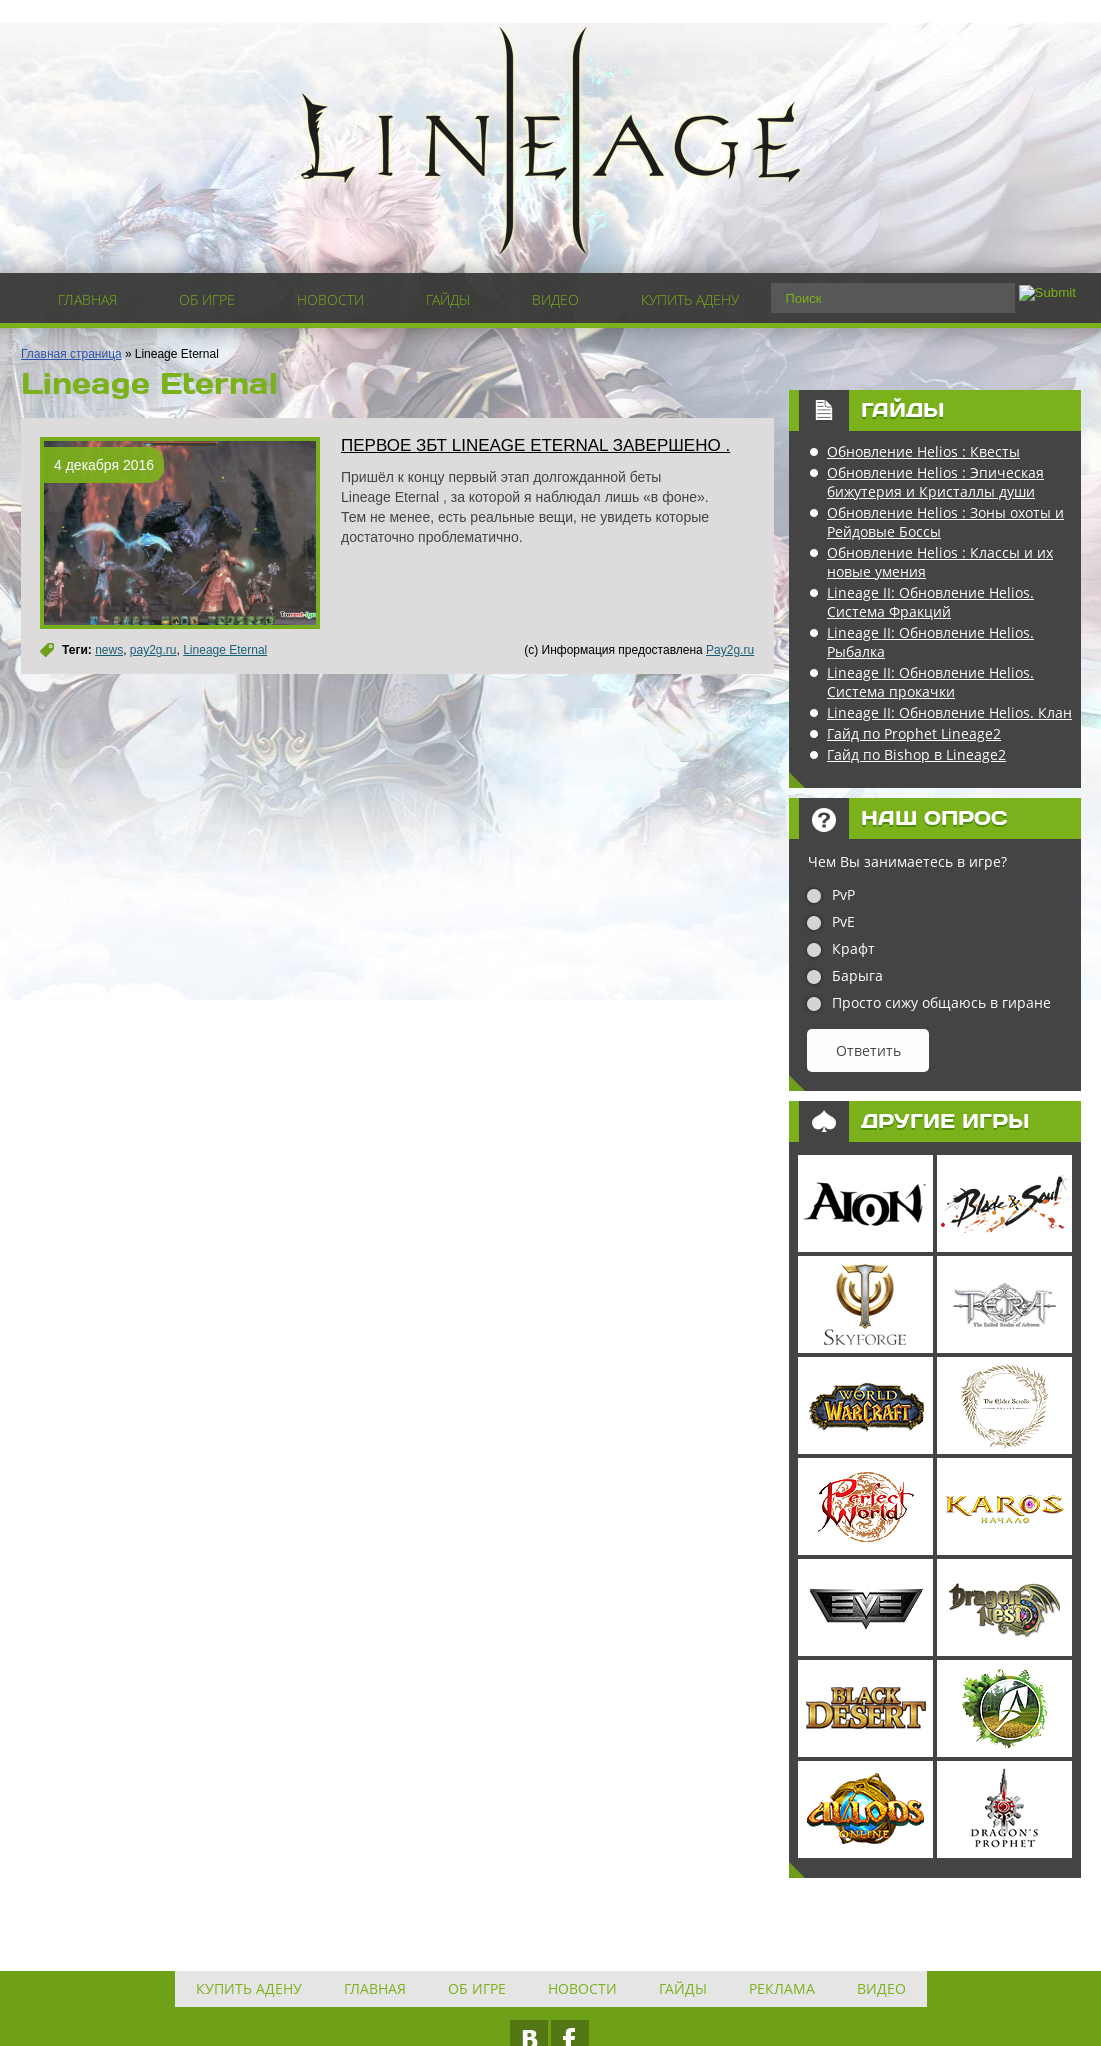 This screenshot has width=1101, height=2046. I want to click on news, so click(109, 650).